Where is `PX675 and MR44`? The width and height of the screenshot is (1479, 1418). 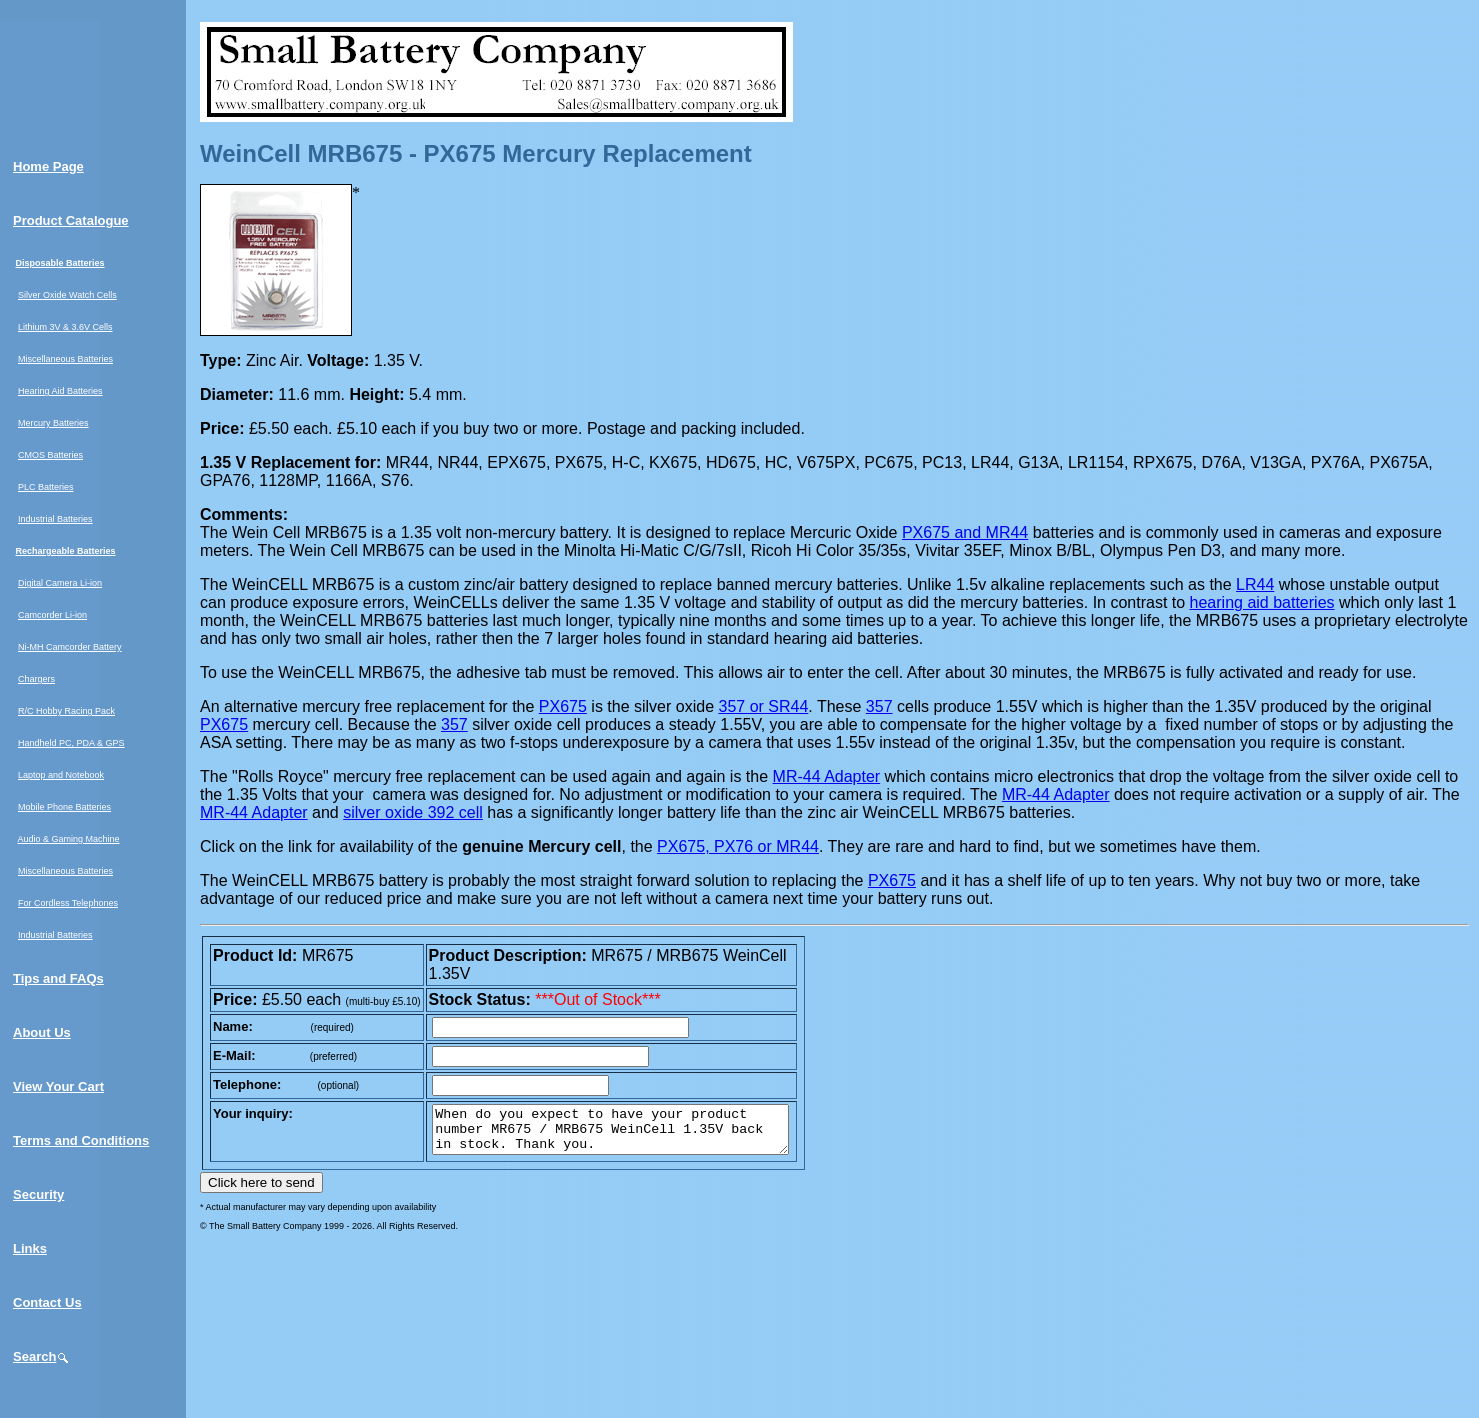 PX675 and MR44 is located at coordinates (965, 532).